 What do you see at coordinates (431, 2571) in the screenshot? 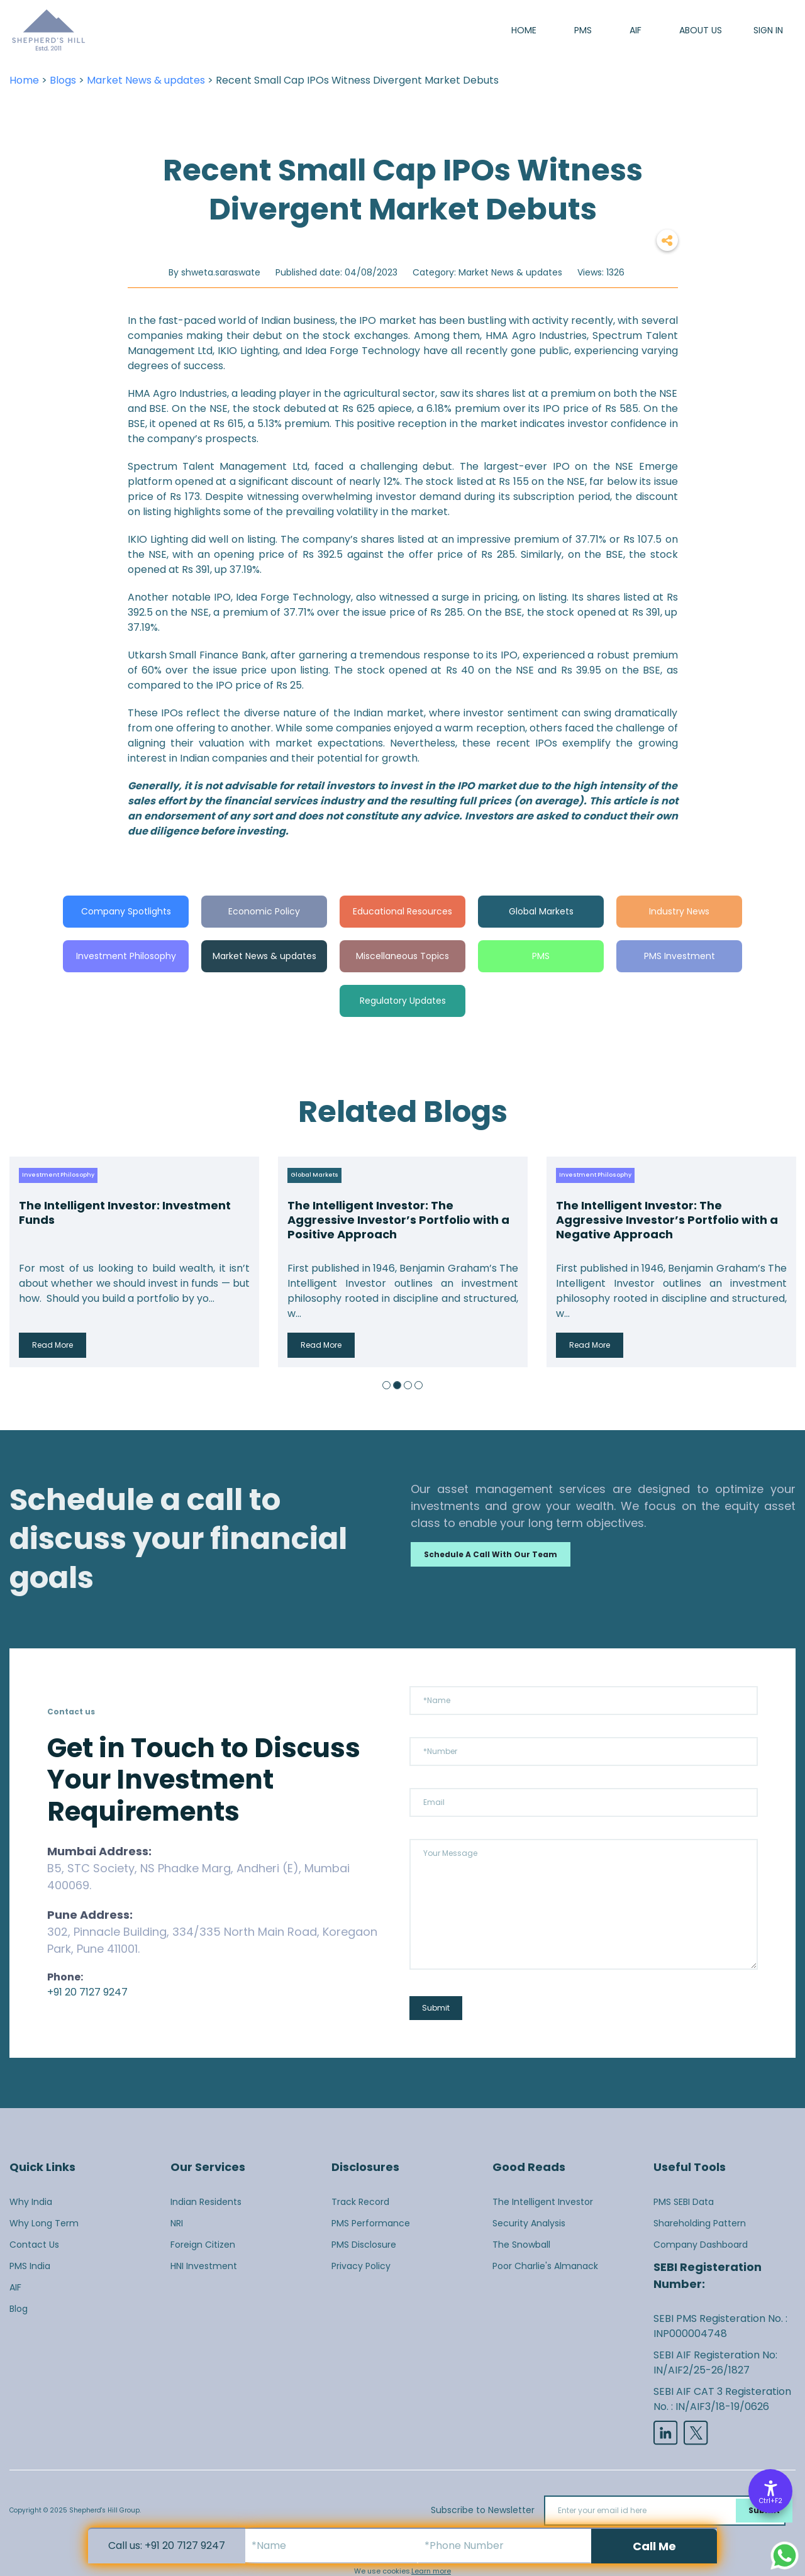
I see `Learn more` at bounding box center [431, 2571].